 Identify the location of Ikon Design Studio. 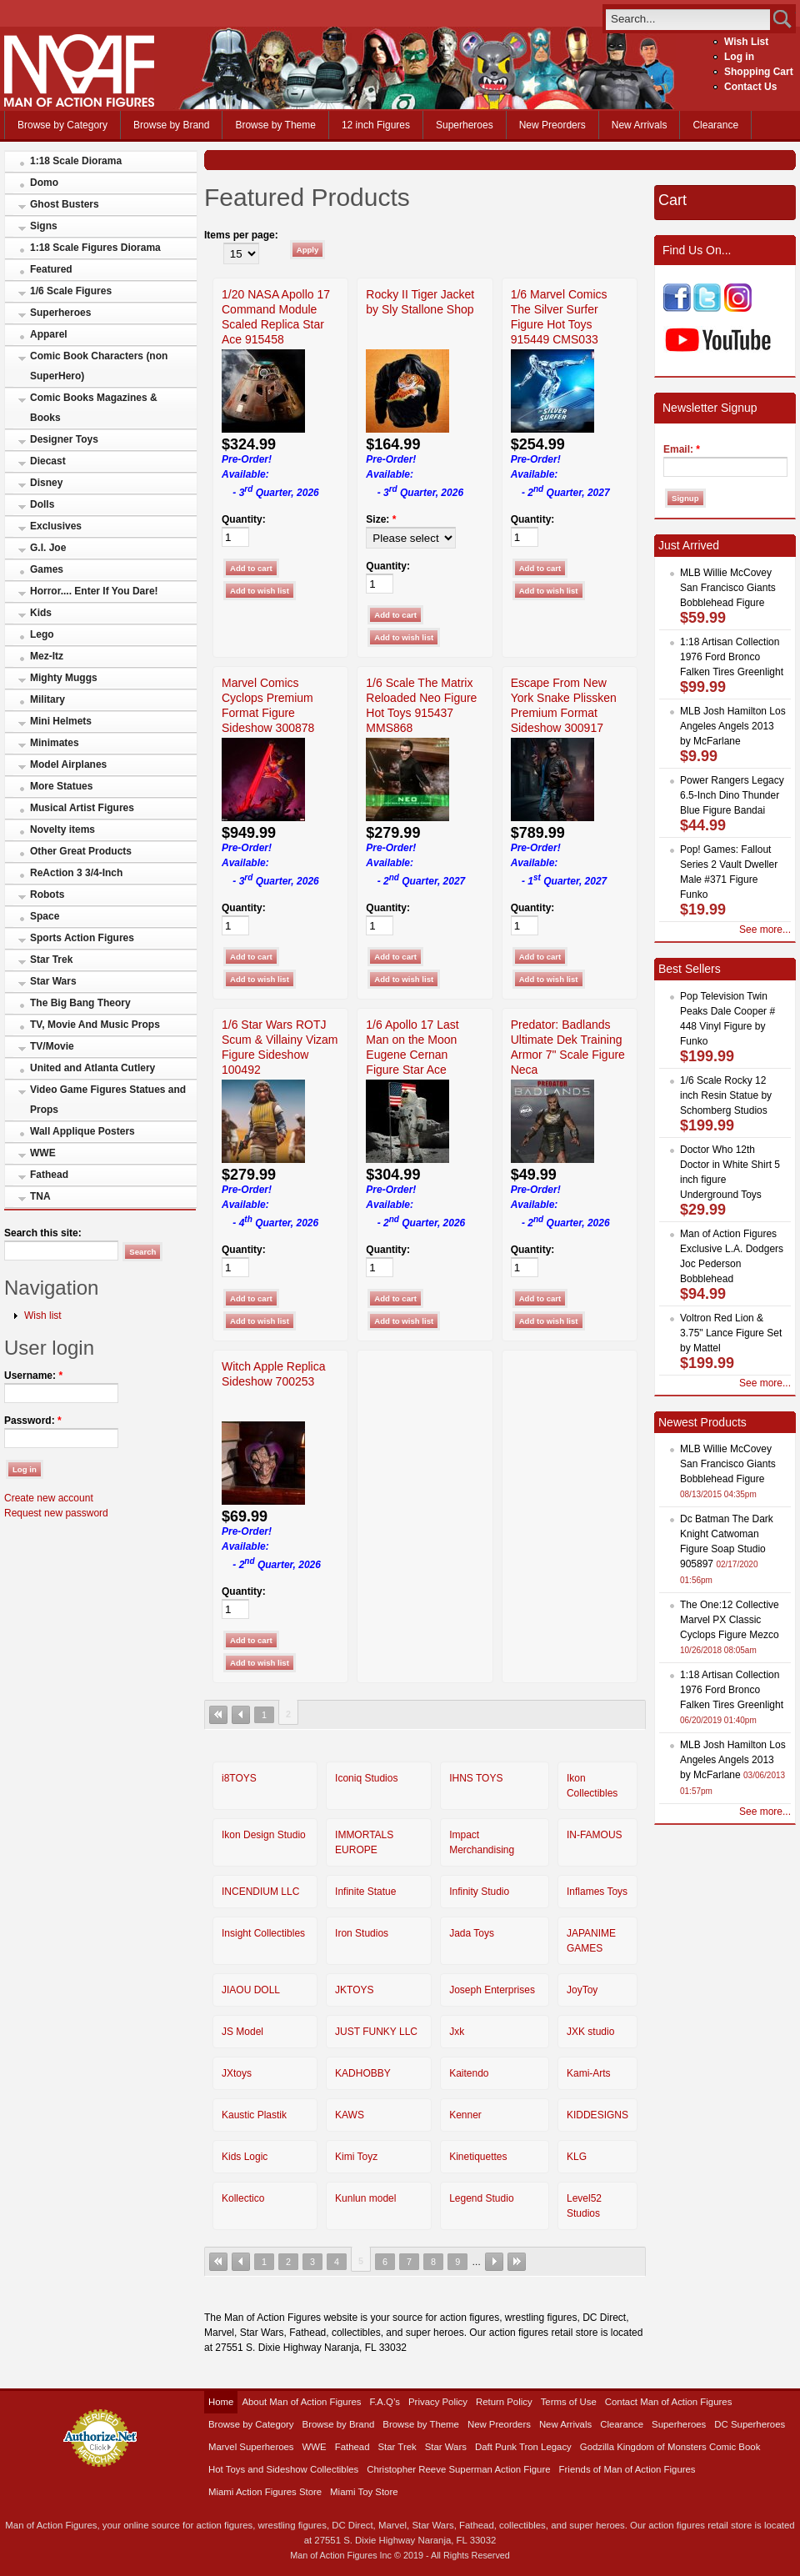
(264, 1835).